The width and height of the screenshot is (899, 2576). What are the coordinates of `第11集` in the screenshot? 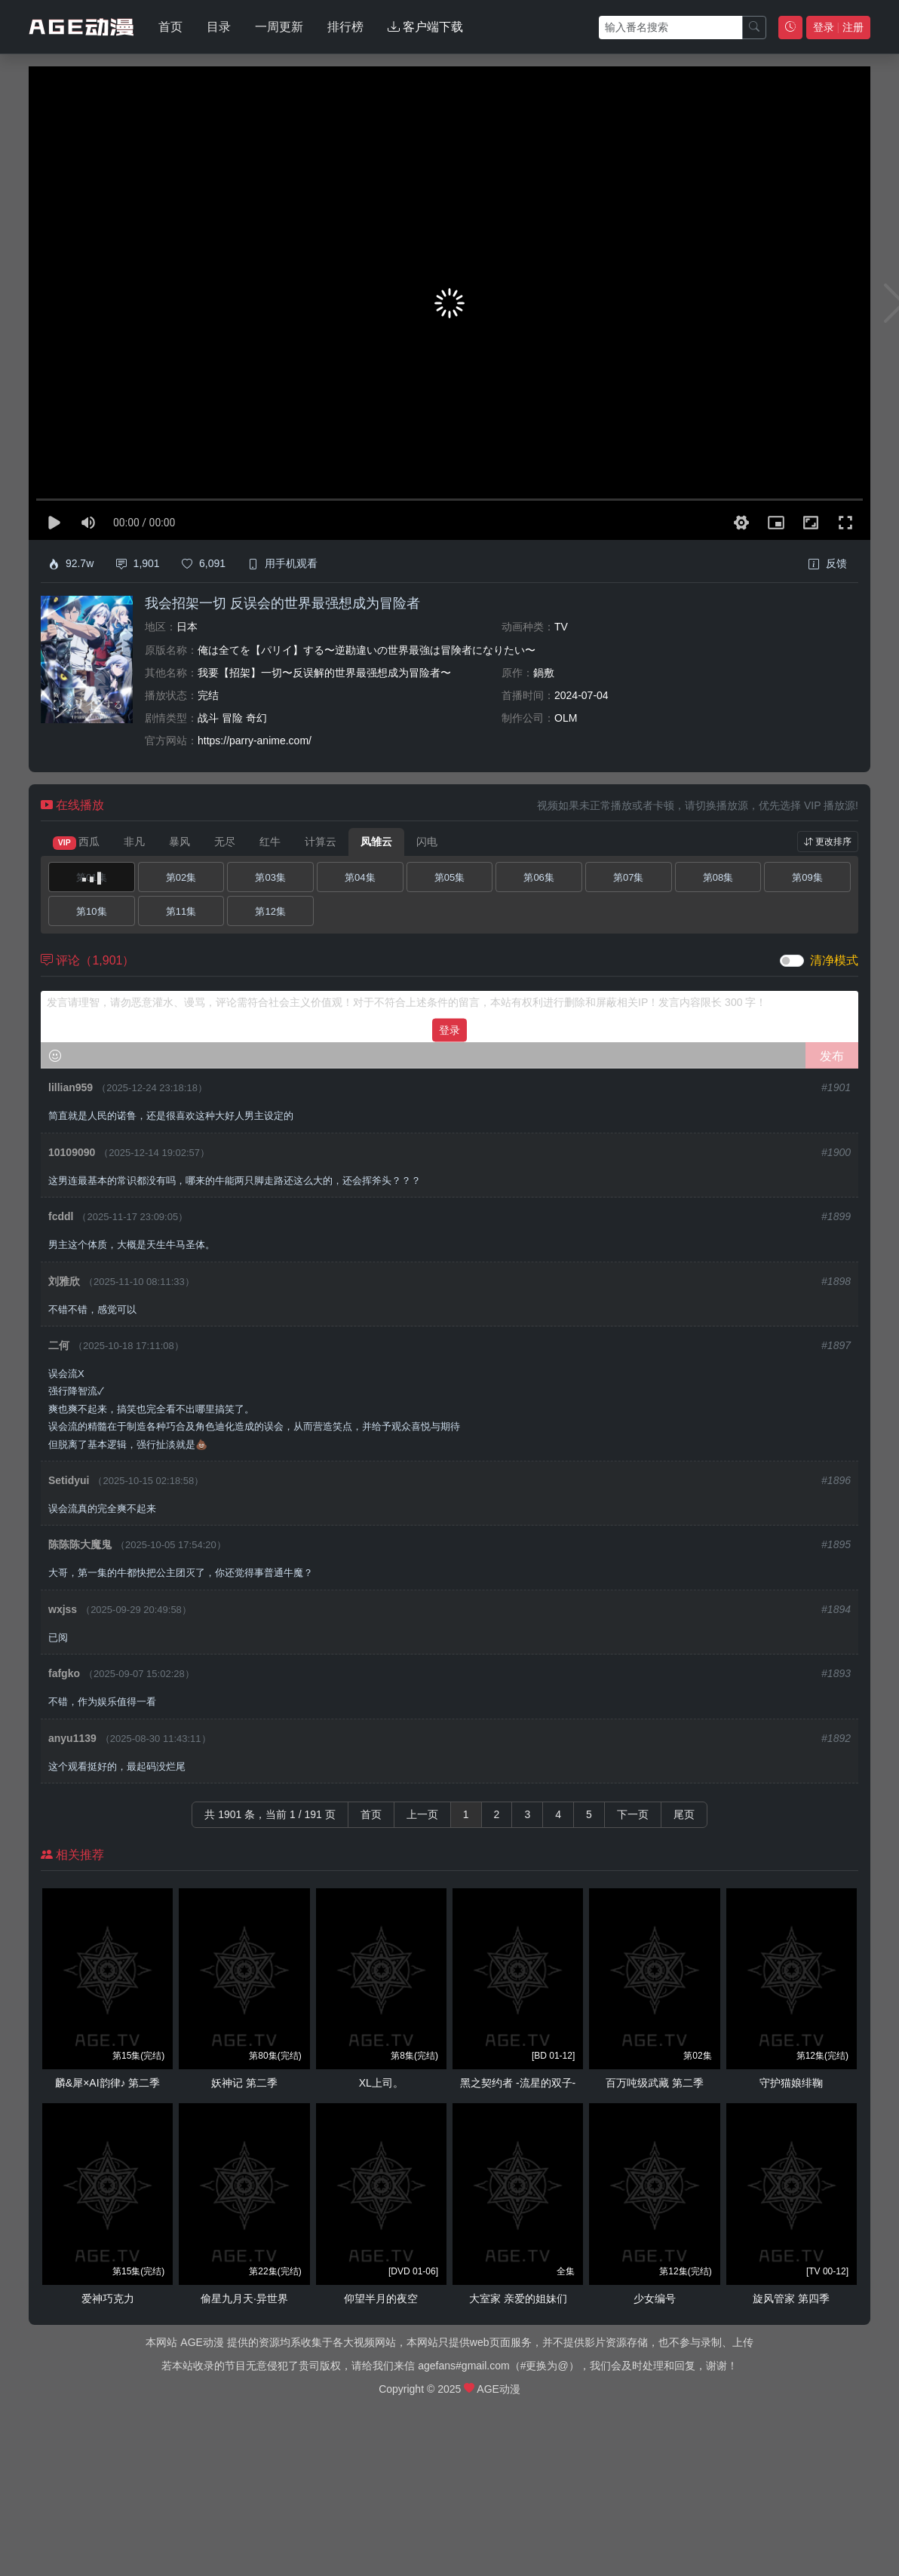 It's located at (181, 911).